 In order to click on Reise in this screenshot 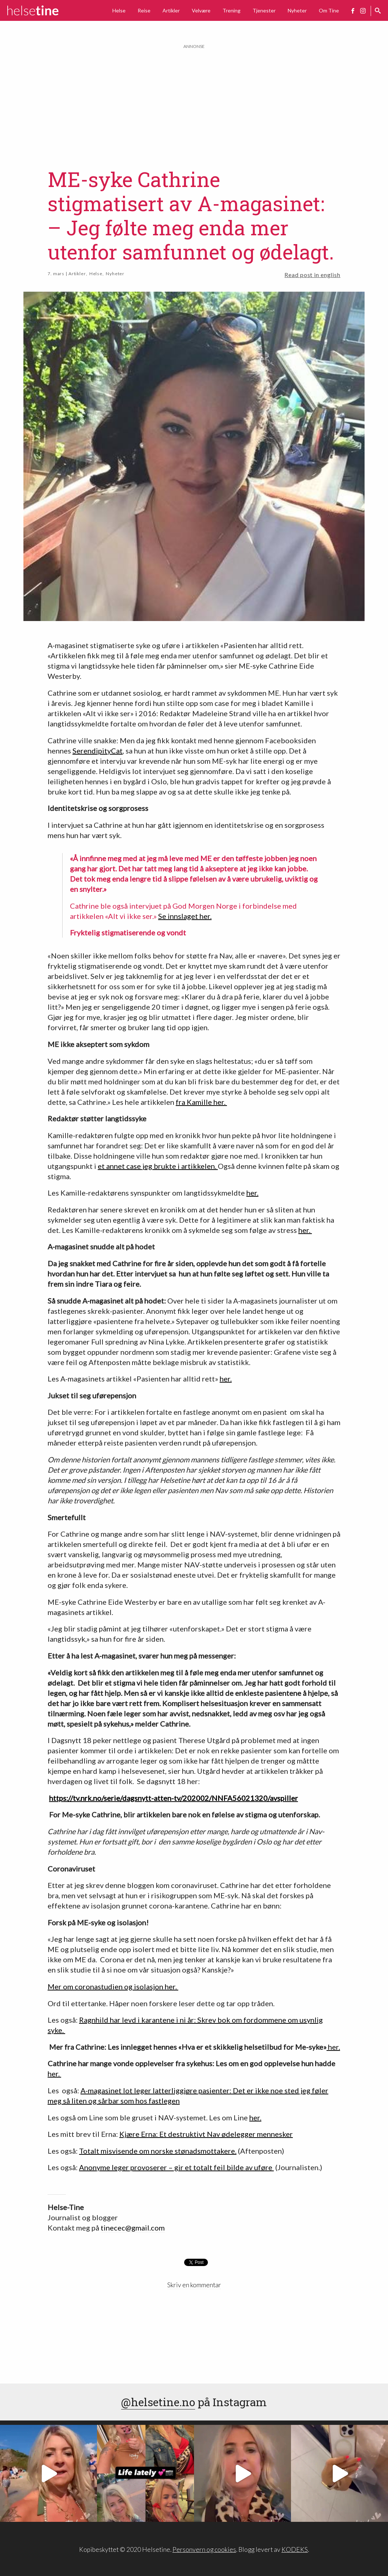, I will do `click(144, 10)`.